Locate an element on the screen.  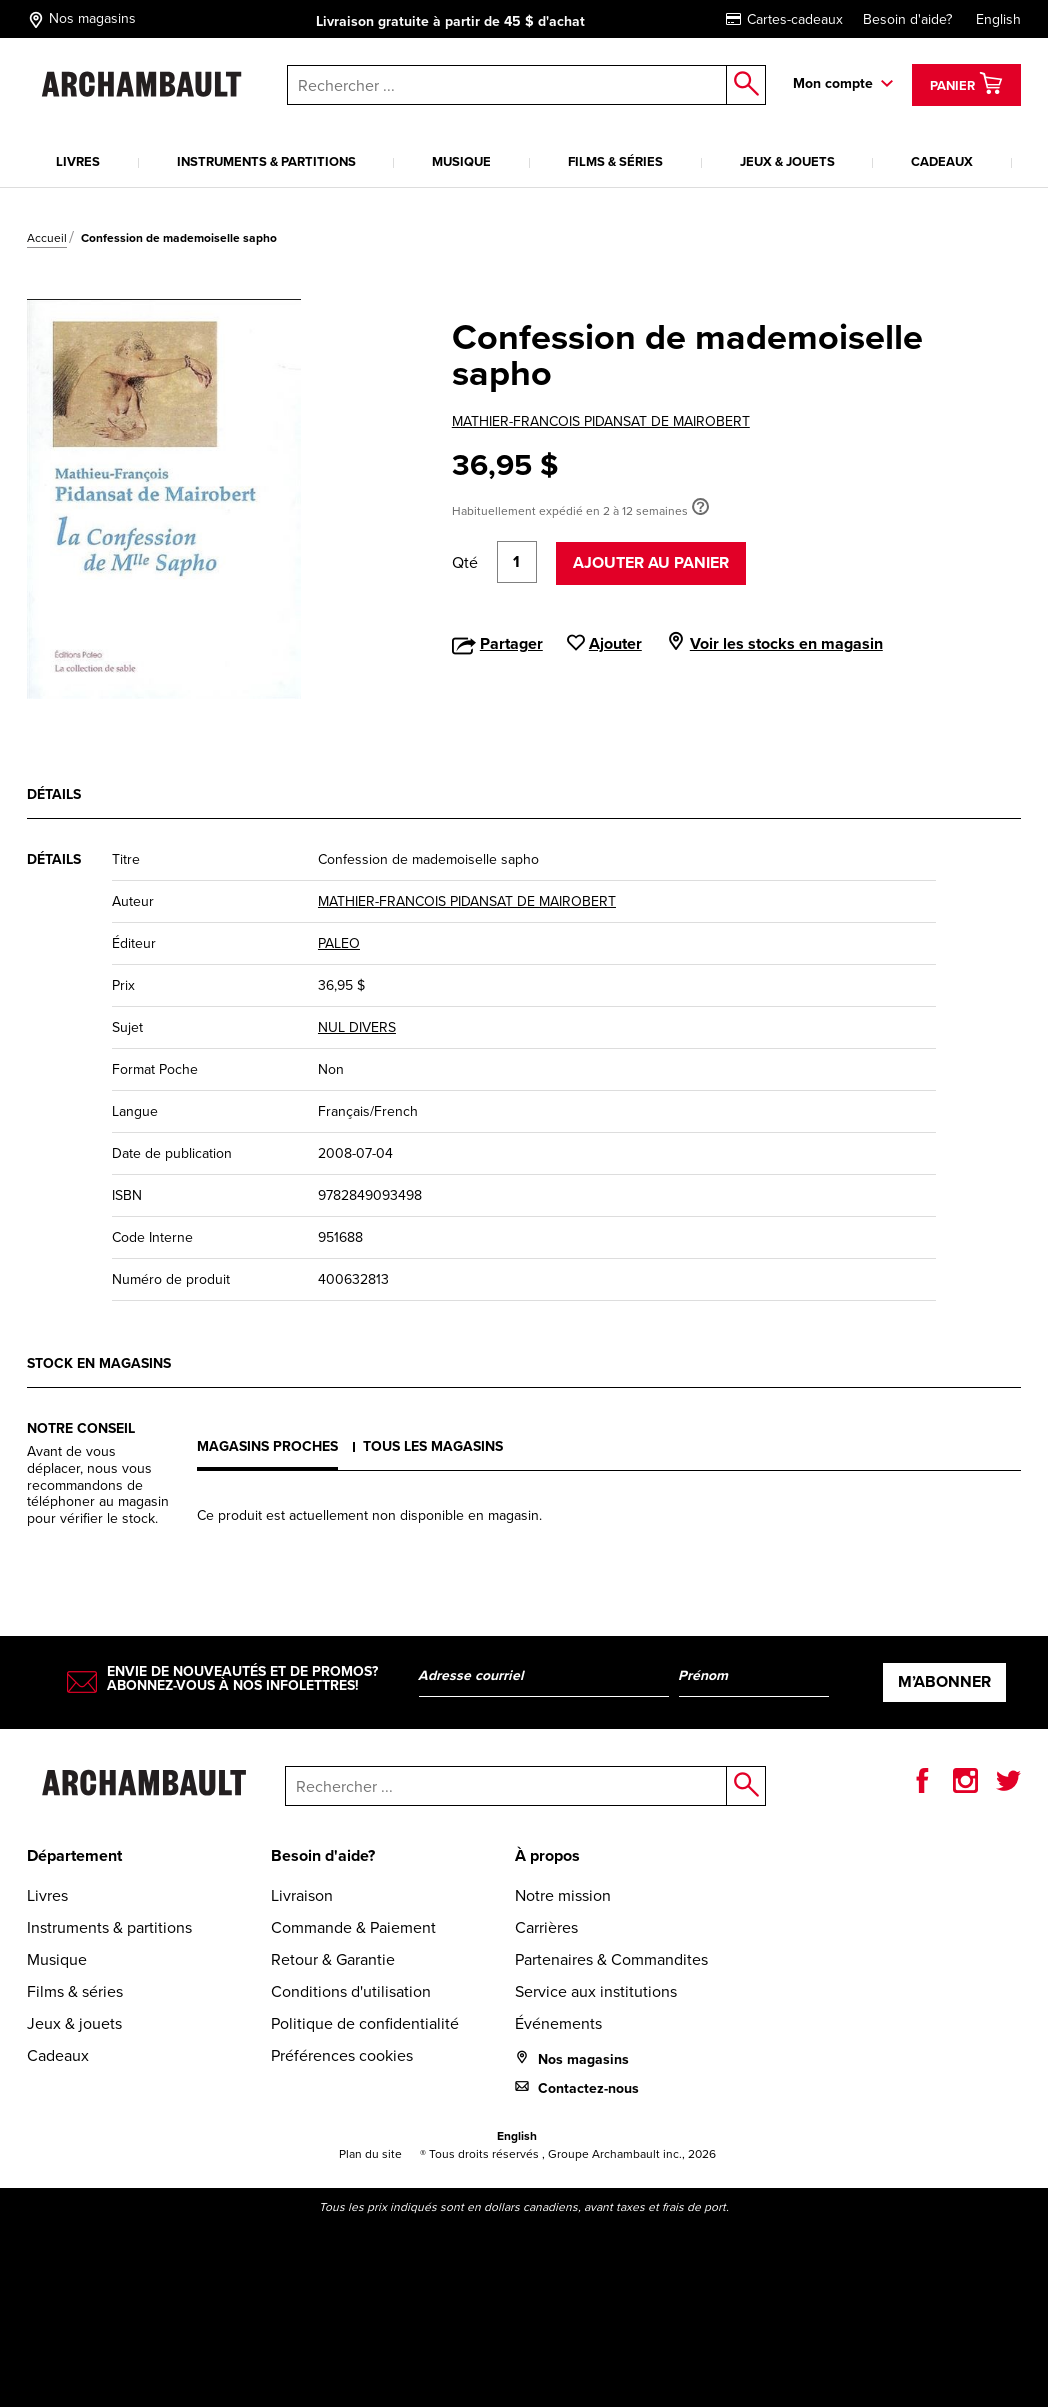
Tous les magasins is located at coordinates (433, 1446).